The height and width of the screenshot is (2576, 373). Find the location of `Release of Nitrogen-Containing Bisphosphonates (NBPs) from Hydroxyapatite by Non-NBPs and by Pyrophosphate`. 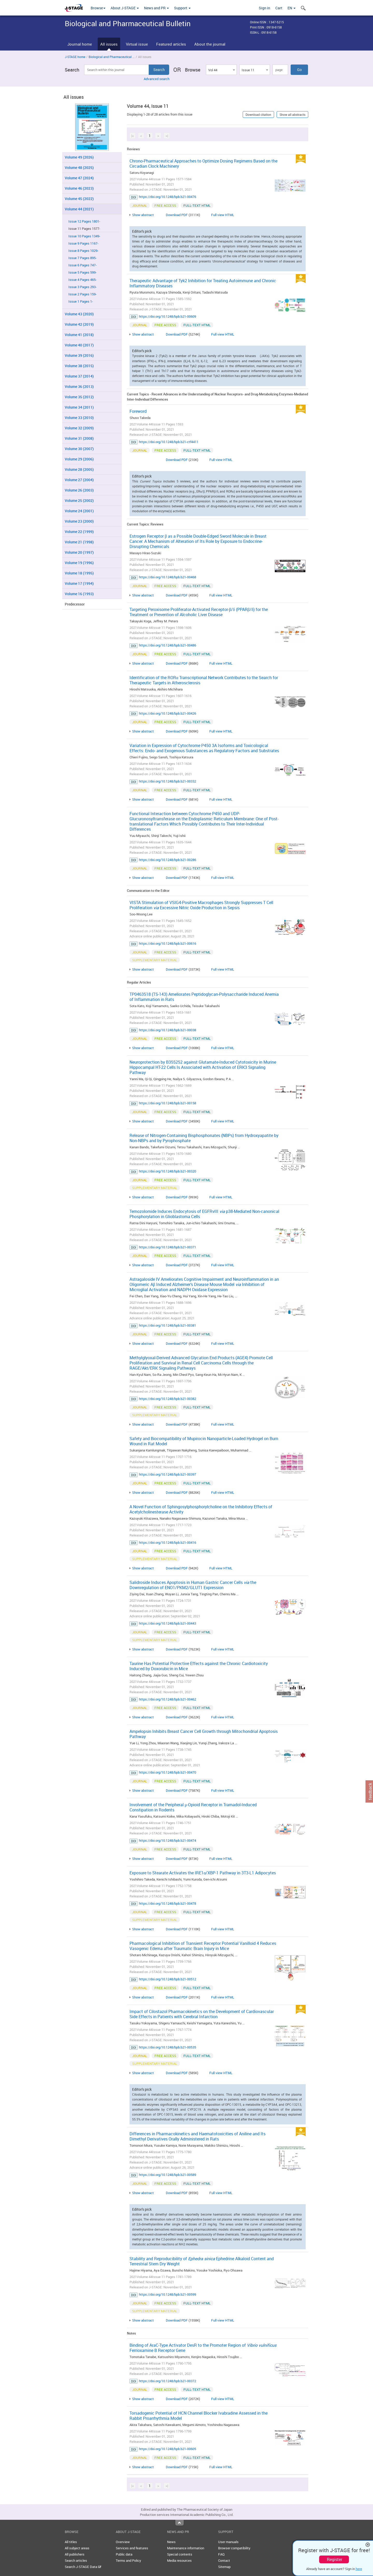

Release of Nitrogen-Containing Bisphosphonates (NBPs) from Hydroxyapatite by Non-NBPs and by Pyrophosphate is located at coordinates (204, 1138).